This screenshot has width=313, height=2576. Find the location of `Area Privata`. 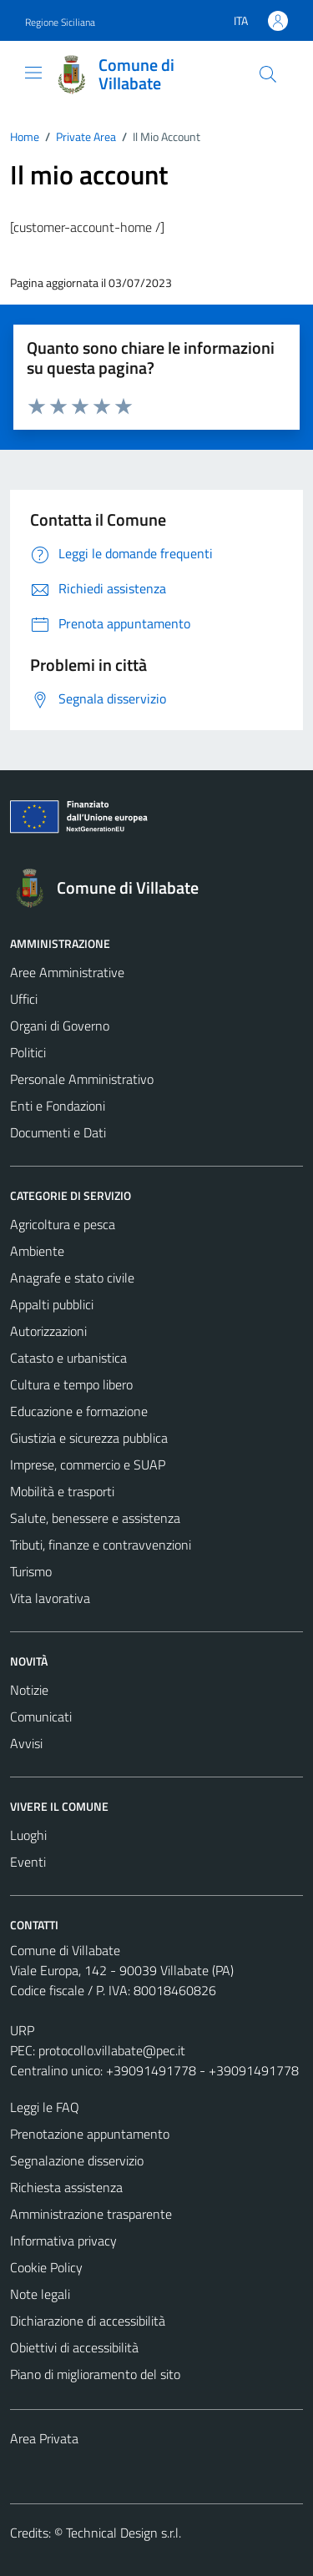

Area Privata is located at coordinates (44, 2438).